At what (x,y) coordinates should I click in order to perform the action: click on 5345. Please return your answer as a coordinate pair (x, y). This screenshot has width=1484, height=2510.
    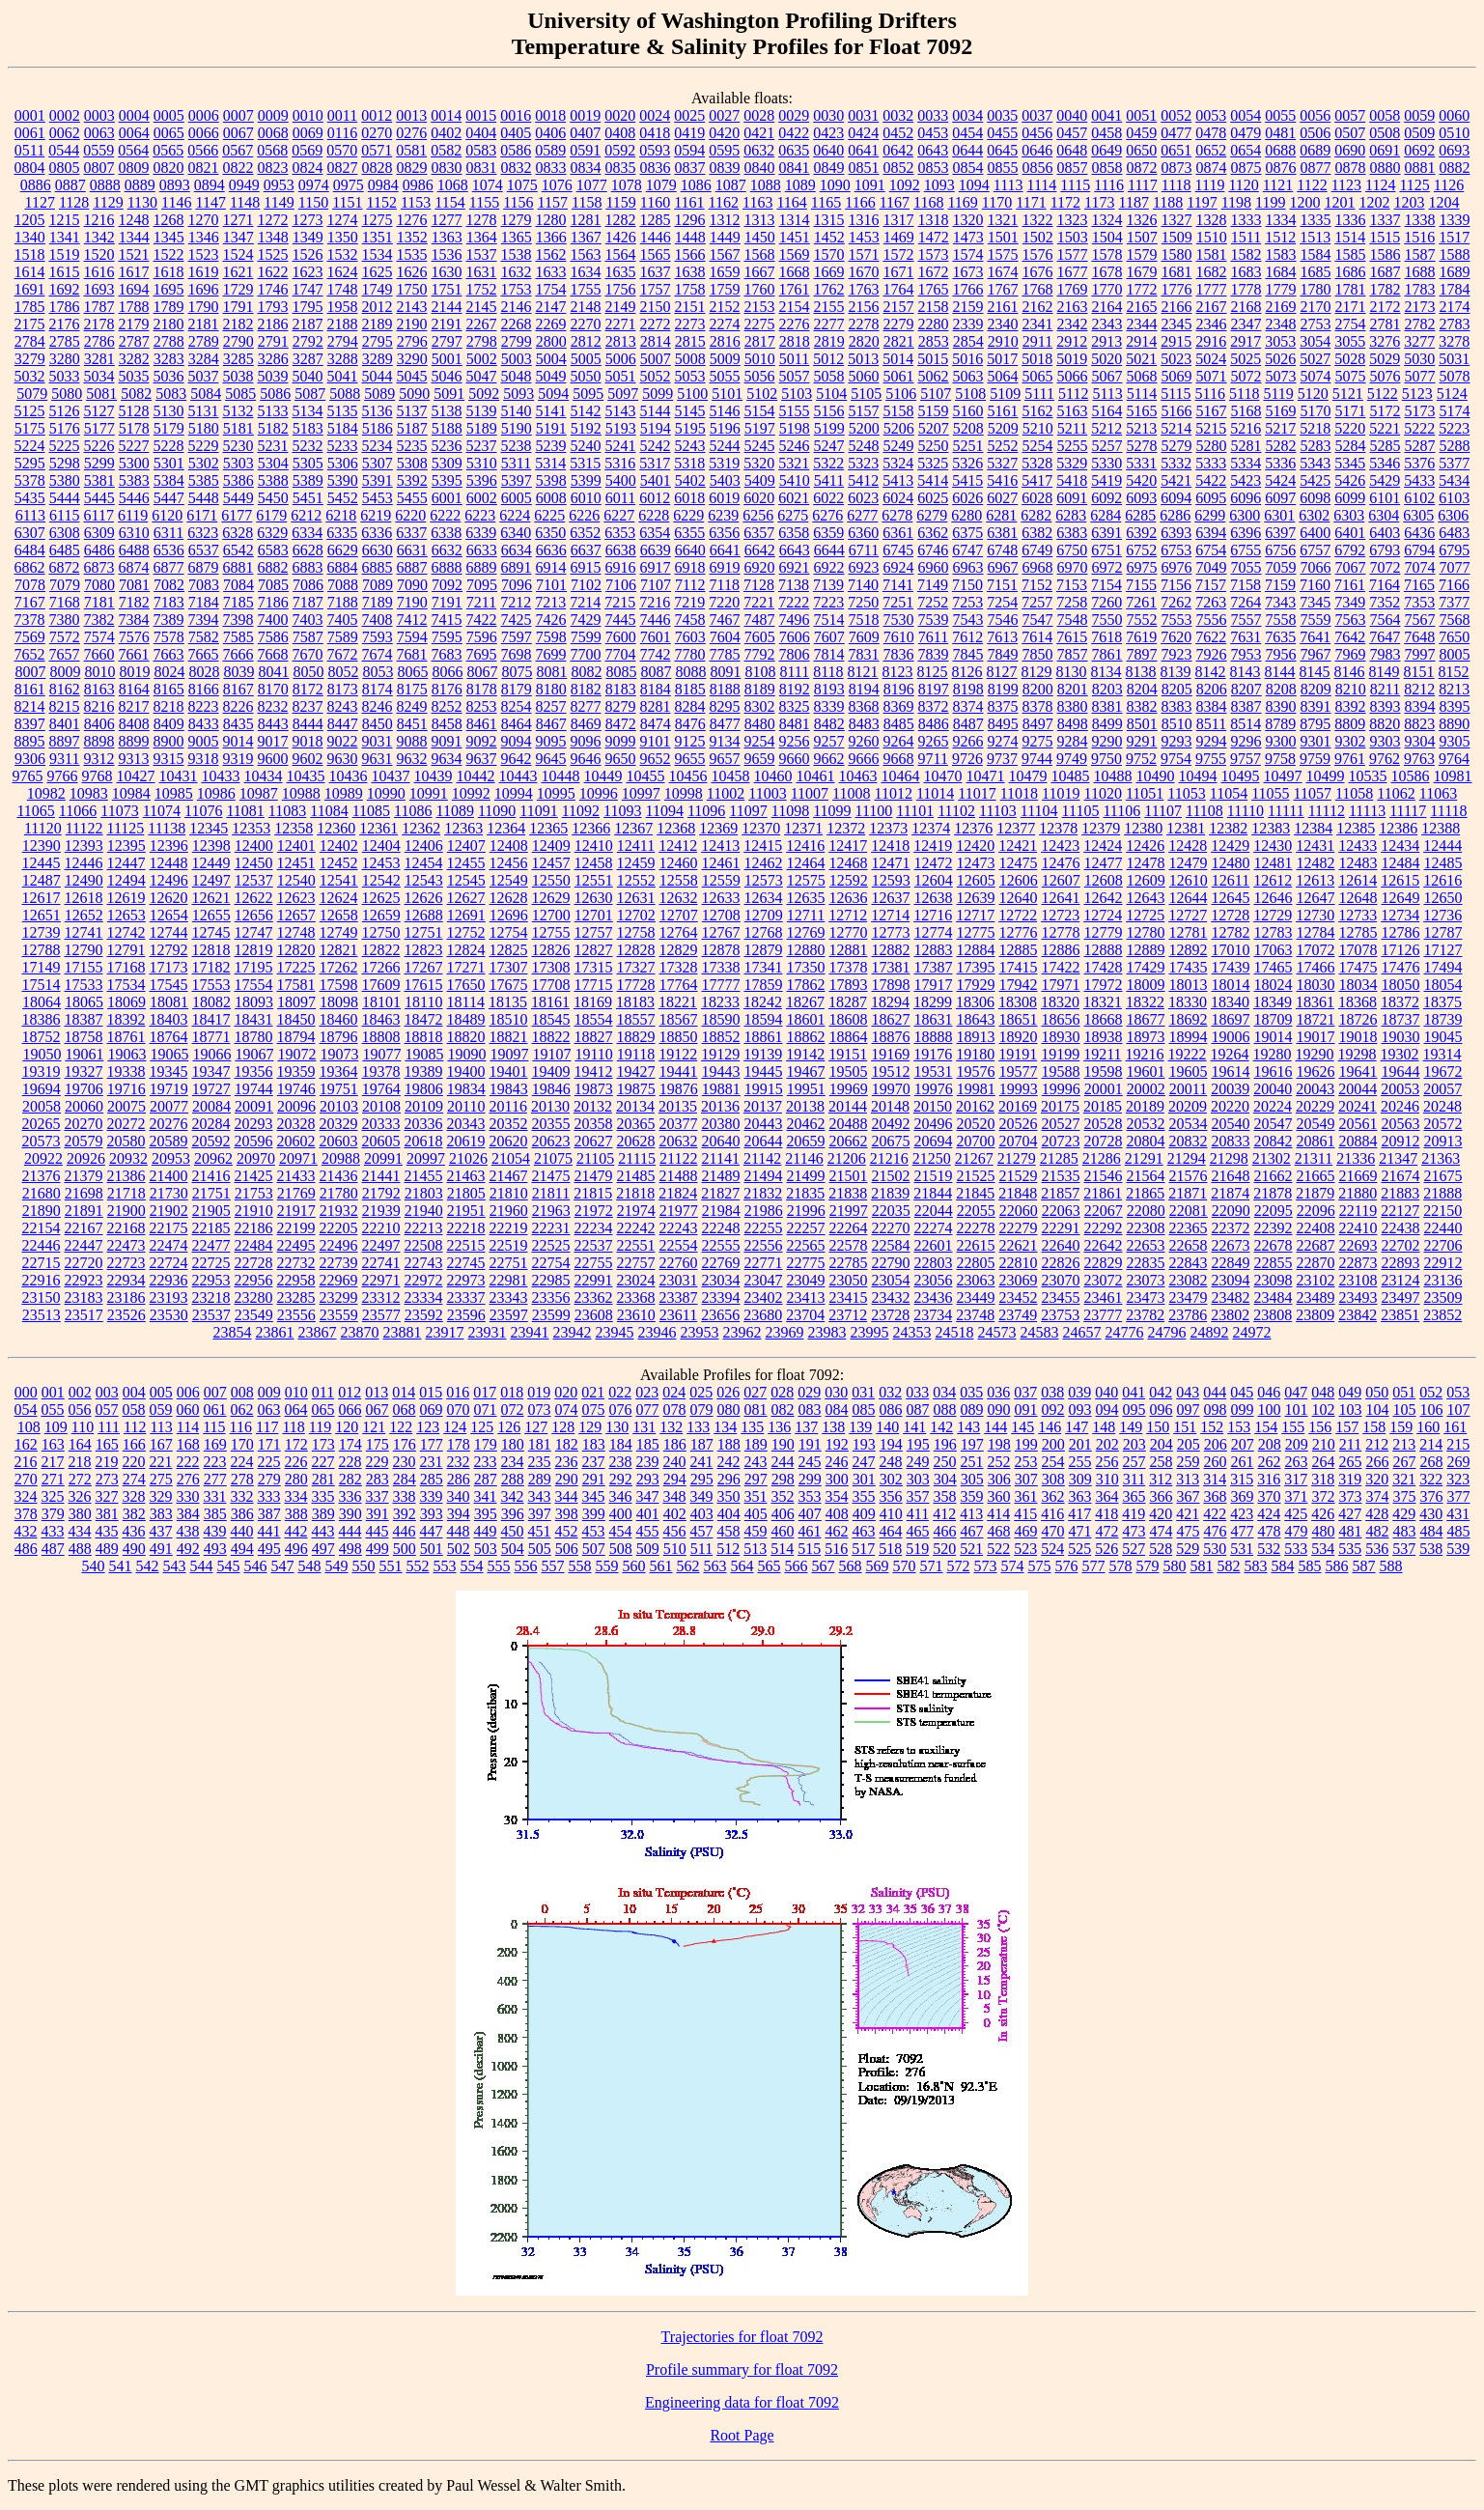
    Looking at the image, I should click on (1349, 463).